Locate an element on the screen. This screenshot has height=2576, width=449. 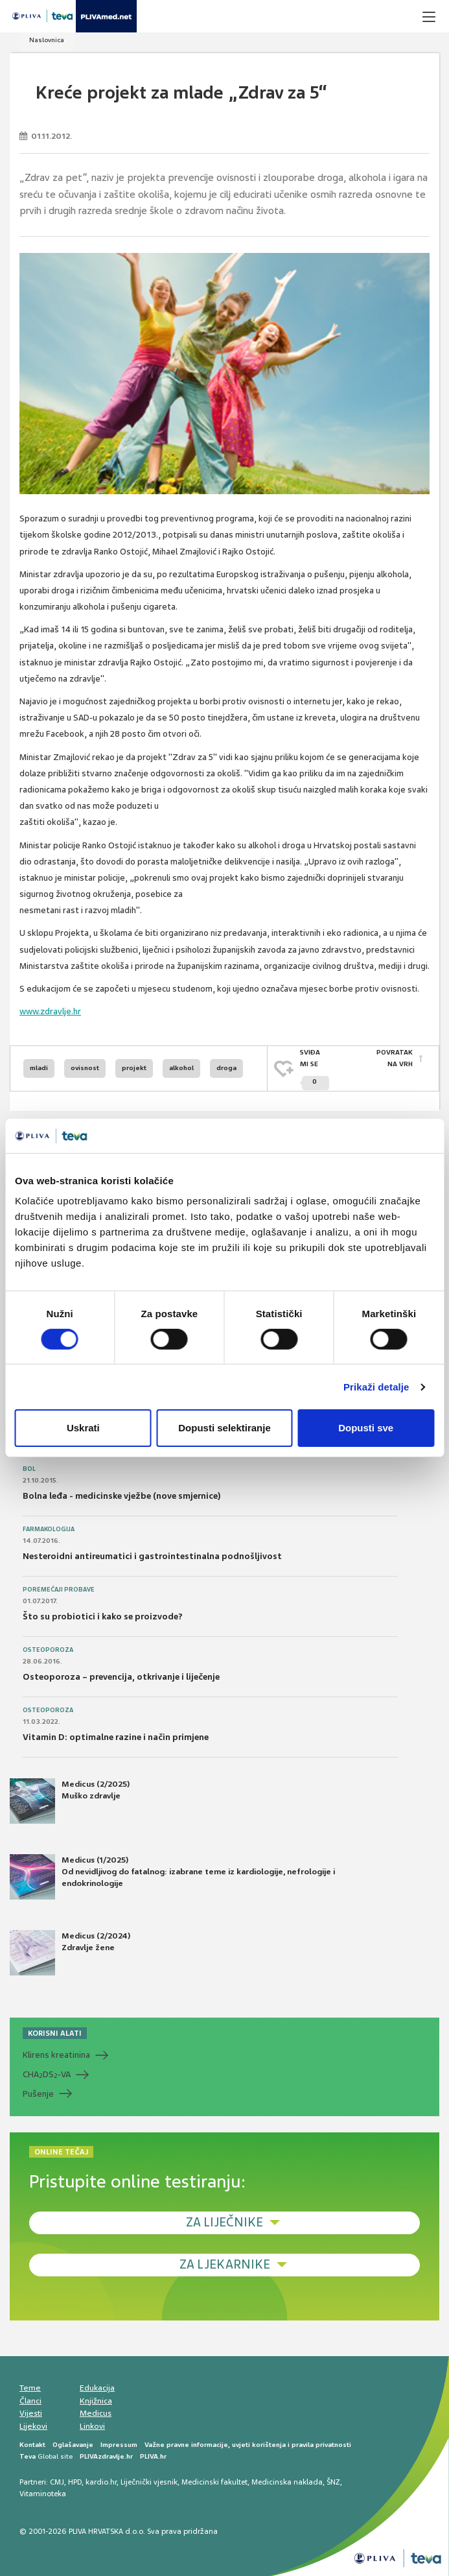
Vijesti is located at coordinates (30, 2413).